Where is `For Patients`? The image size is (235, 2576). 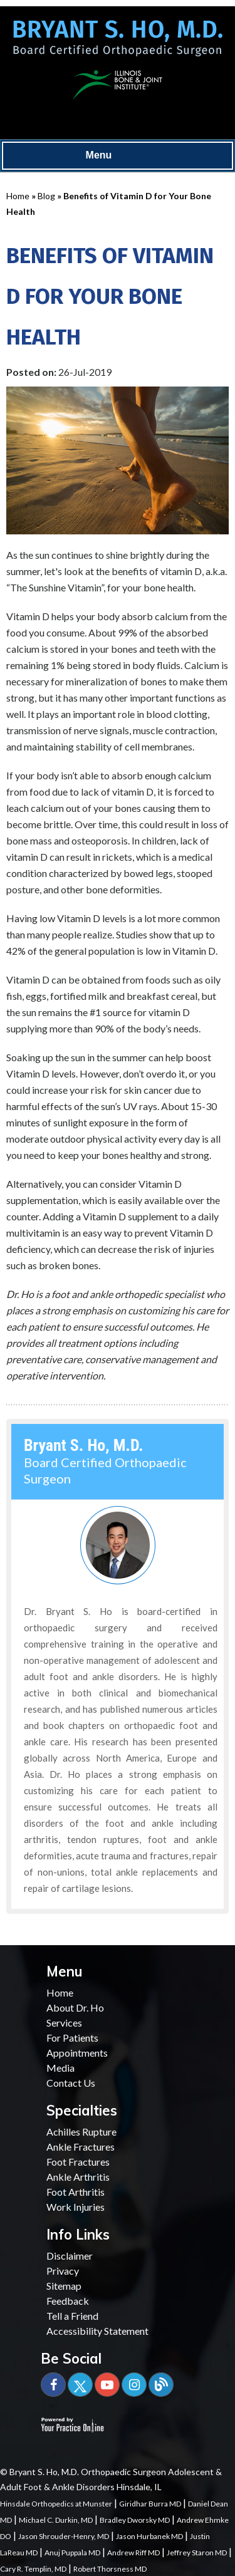
For Patients is located at coordinates (72, 2038).